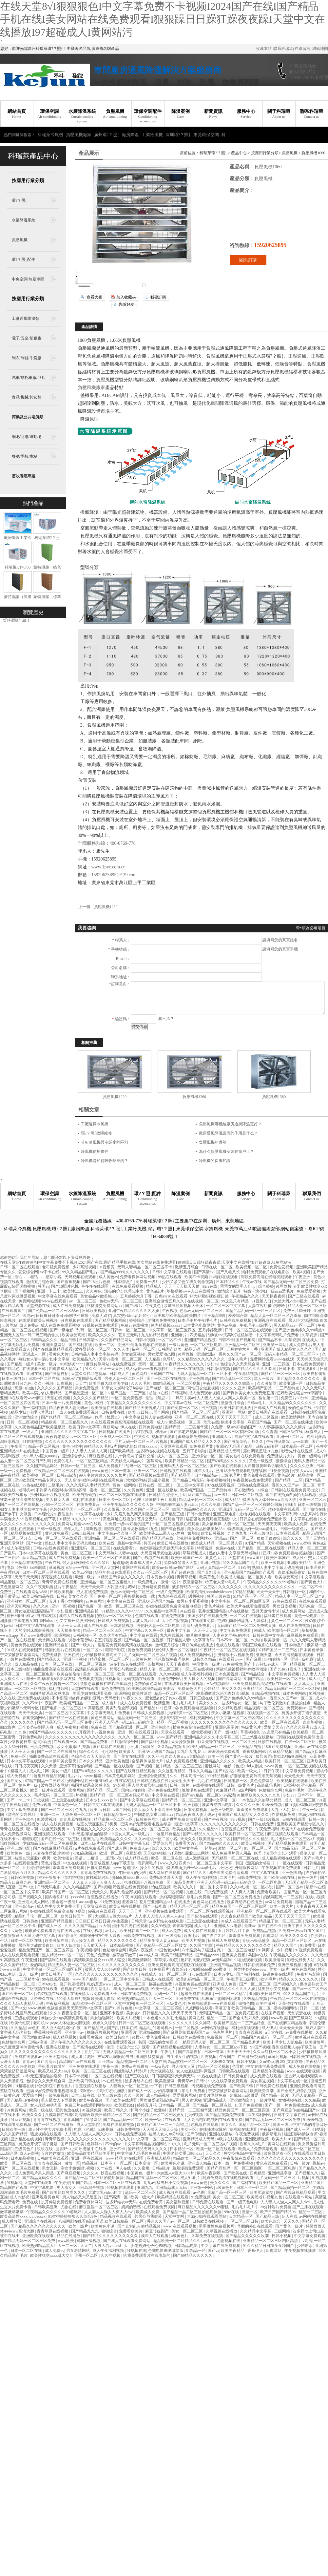 This screenshot has width=328, height=2576. What do you see at coordinates (315, 1887) in the screenshot?
I see `最新av在线` at bounding box center [315, 1887].